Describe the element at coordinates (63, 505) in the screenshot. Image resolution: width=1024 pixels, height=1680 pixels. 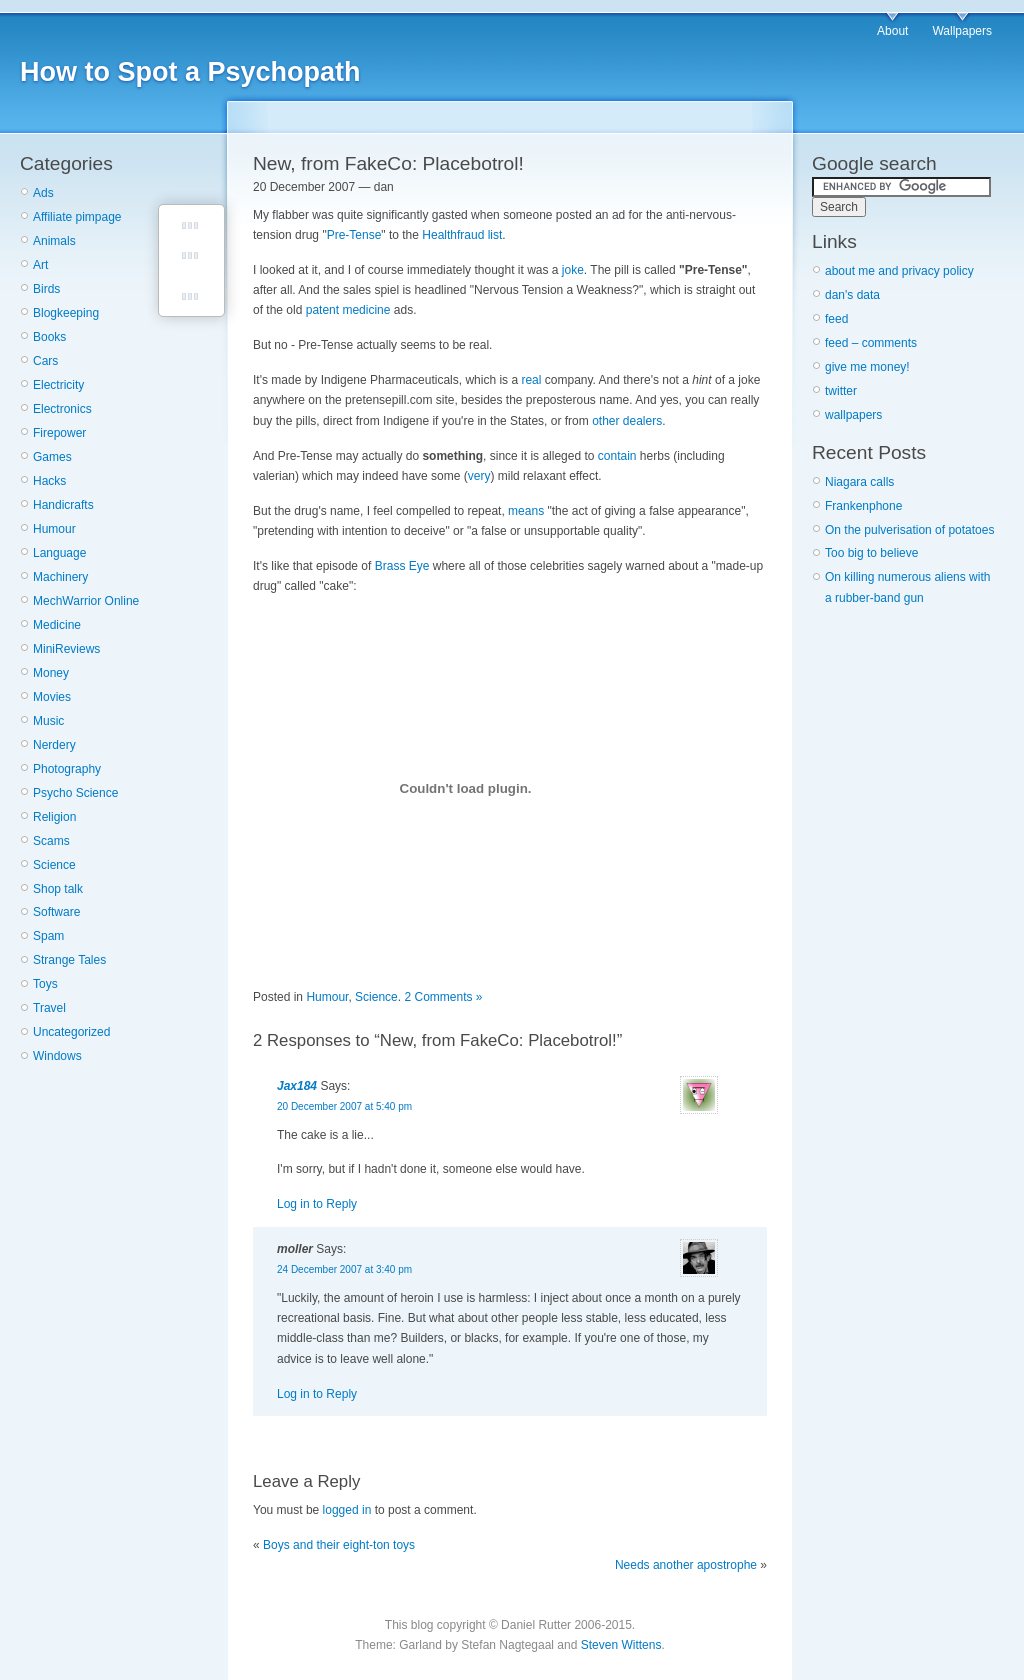
I see `Handicrafts` at that location.